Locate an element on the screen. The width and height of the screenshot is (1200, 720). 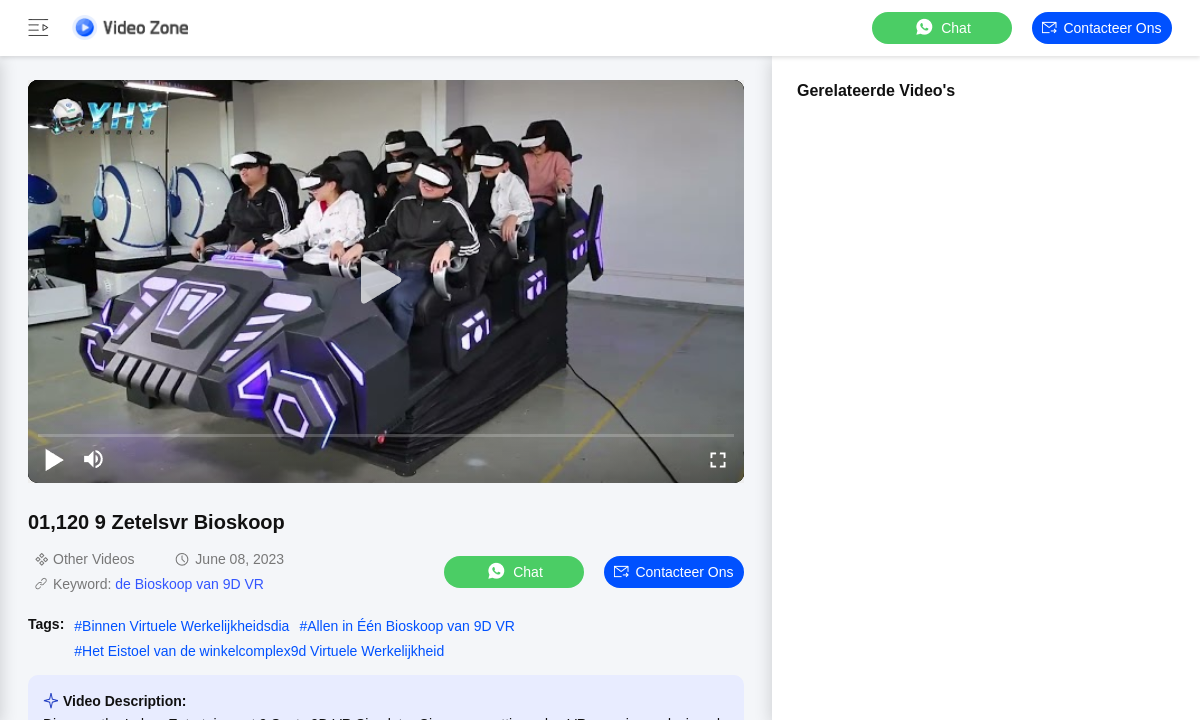
[mute/unmute] is located at coordinates (94, 459).